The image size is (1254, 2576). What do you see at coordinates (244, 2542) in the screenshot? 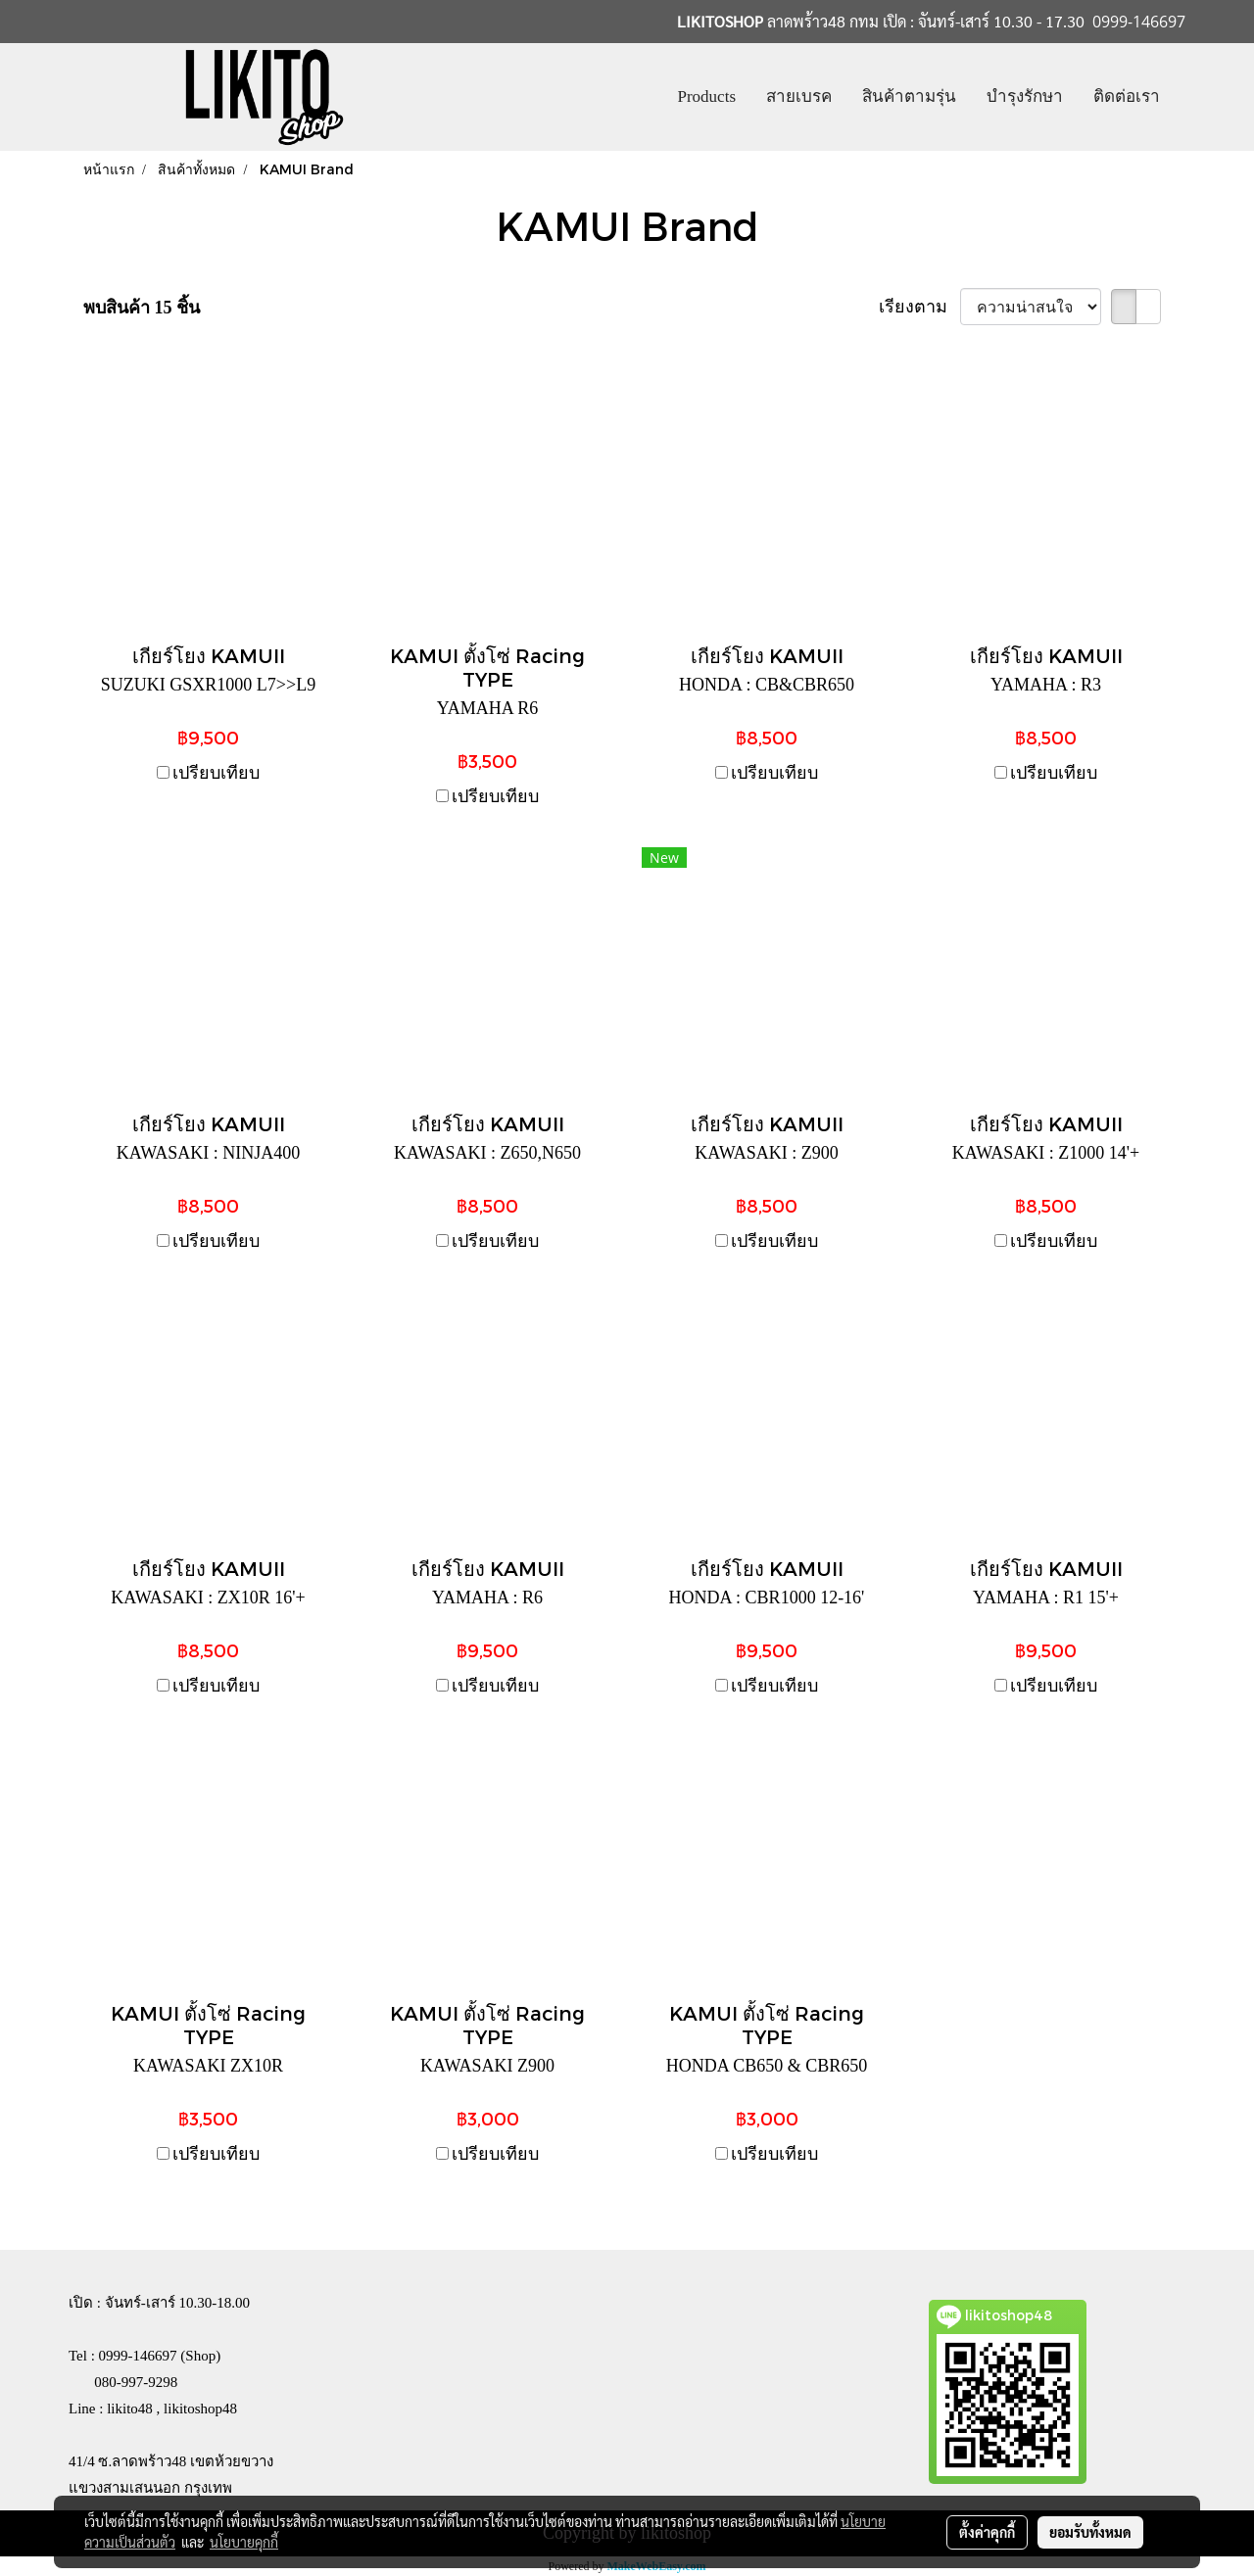
I see `นโยบายคุกกี้` at bounding box center [244, 2542].